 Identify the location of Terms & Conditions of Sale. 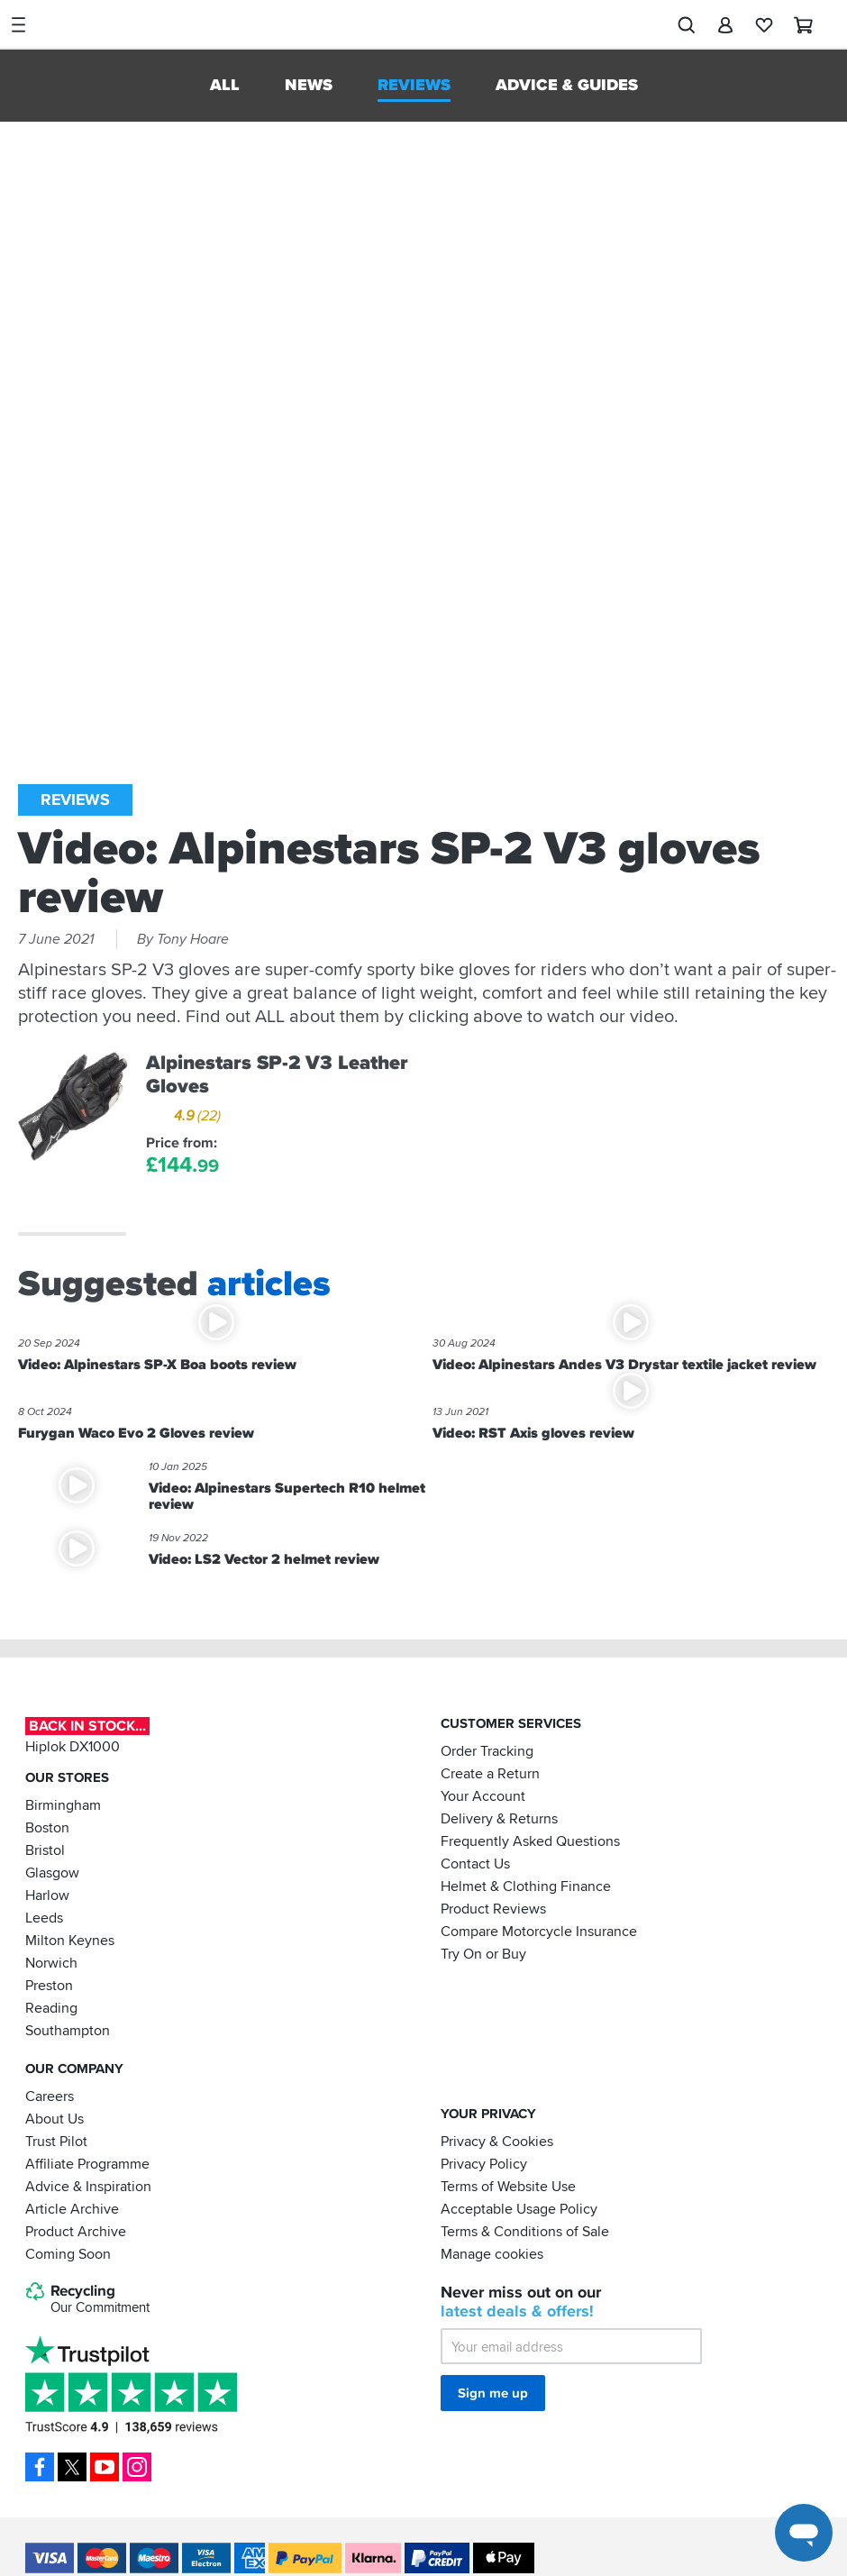
(525, 2231).